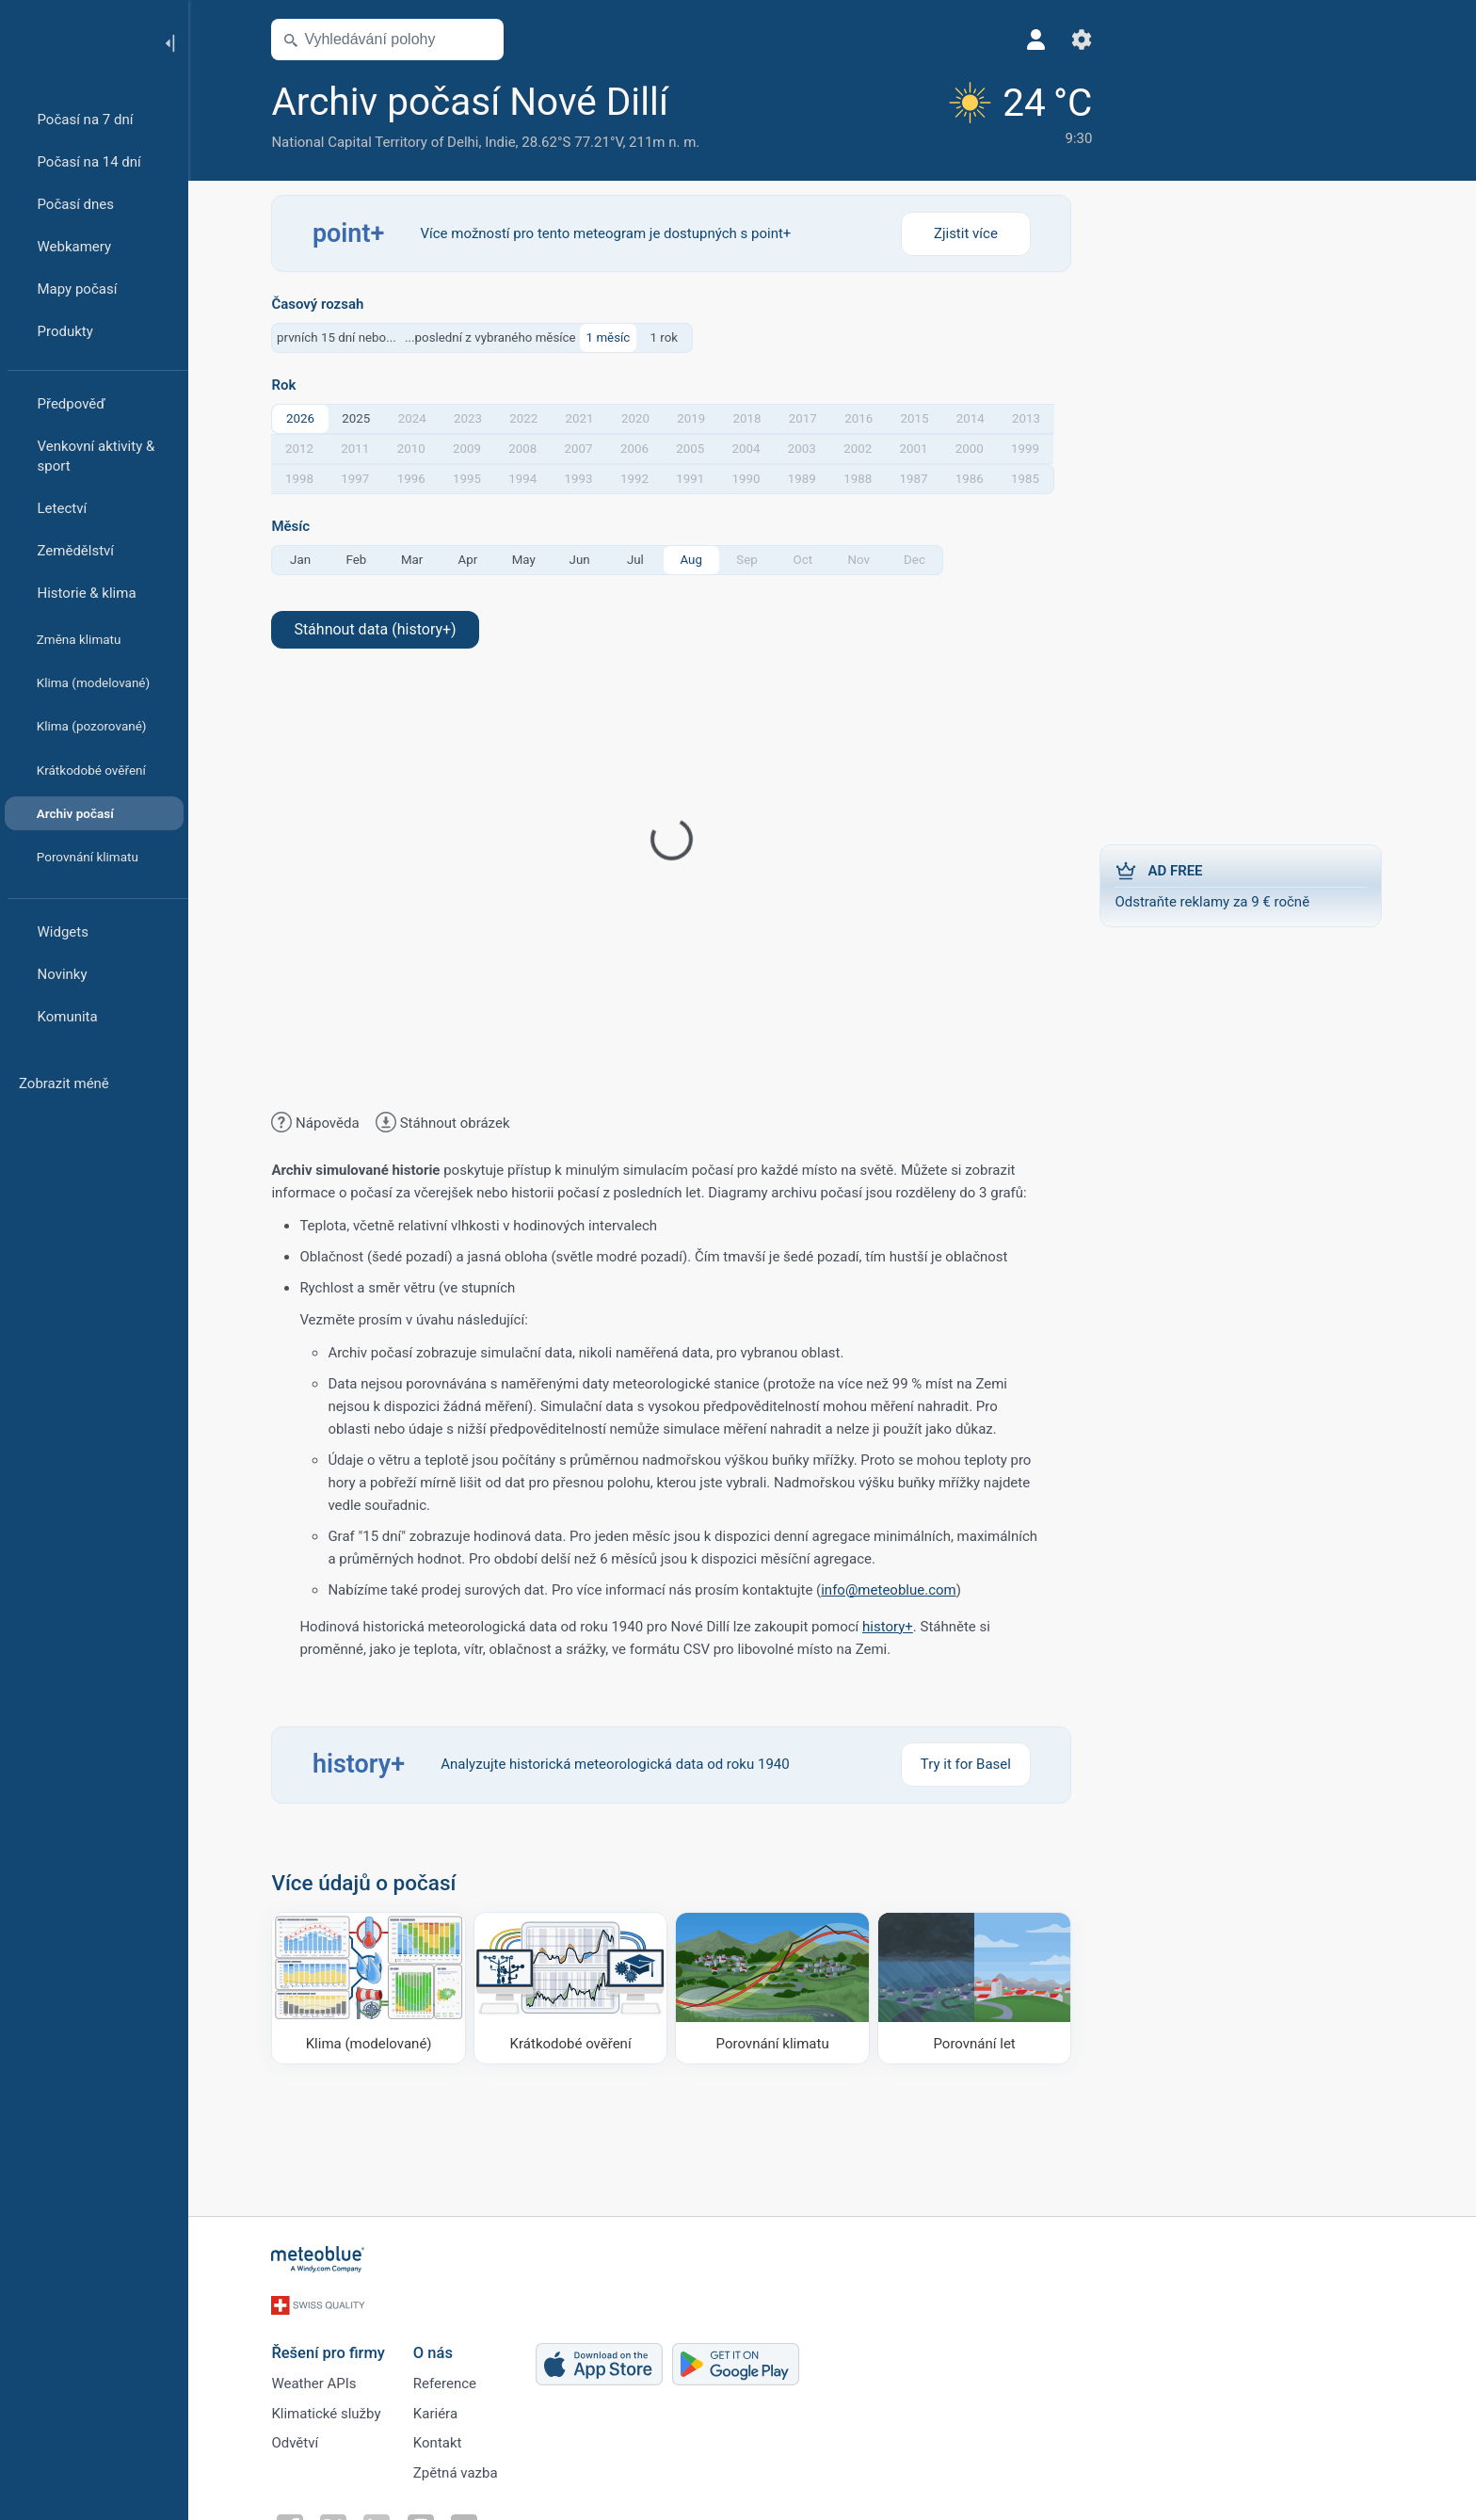 The image size is (1476, 2520). I want to click on [Domů], so click(74, 41).